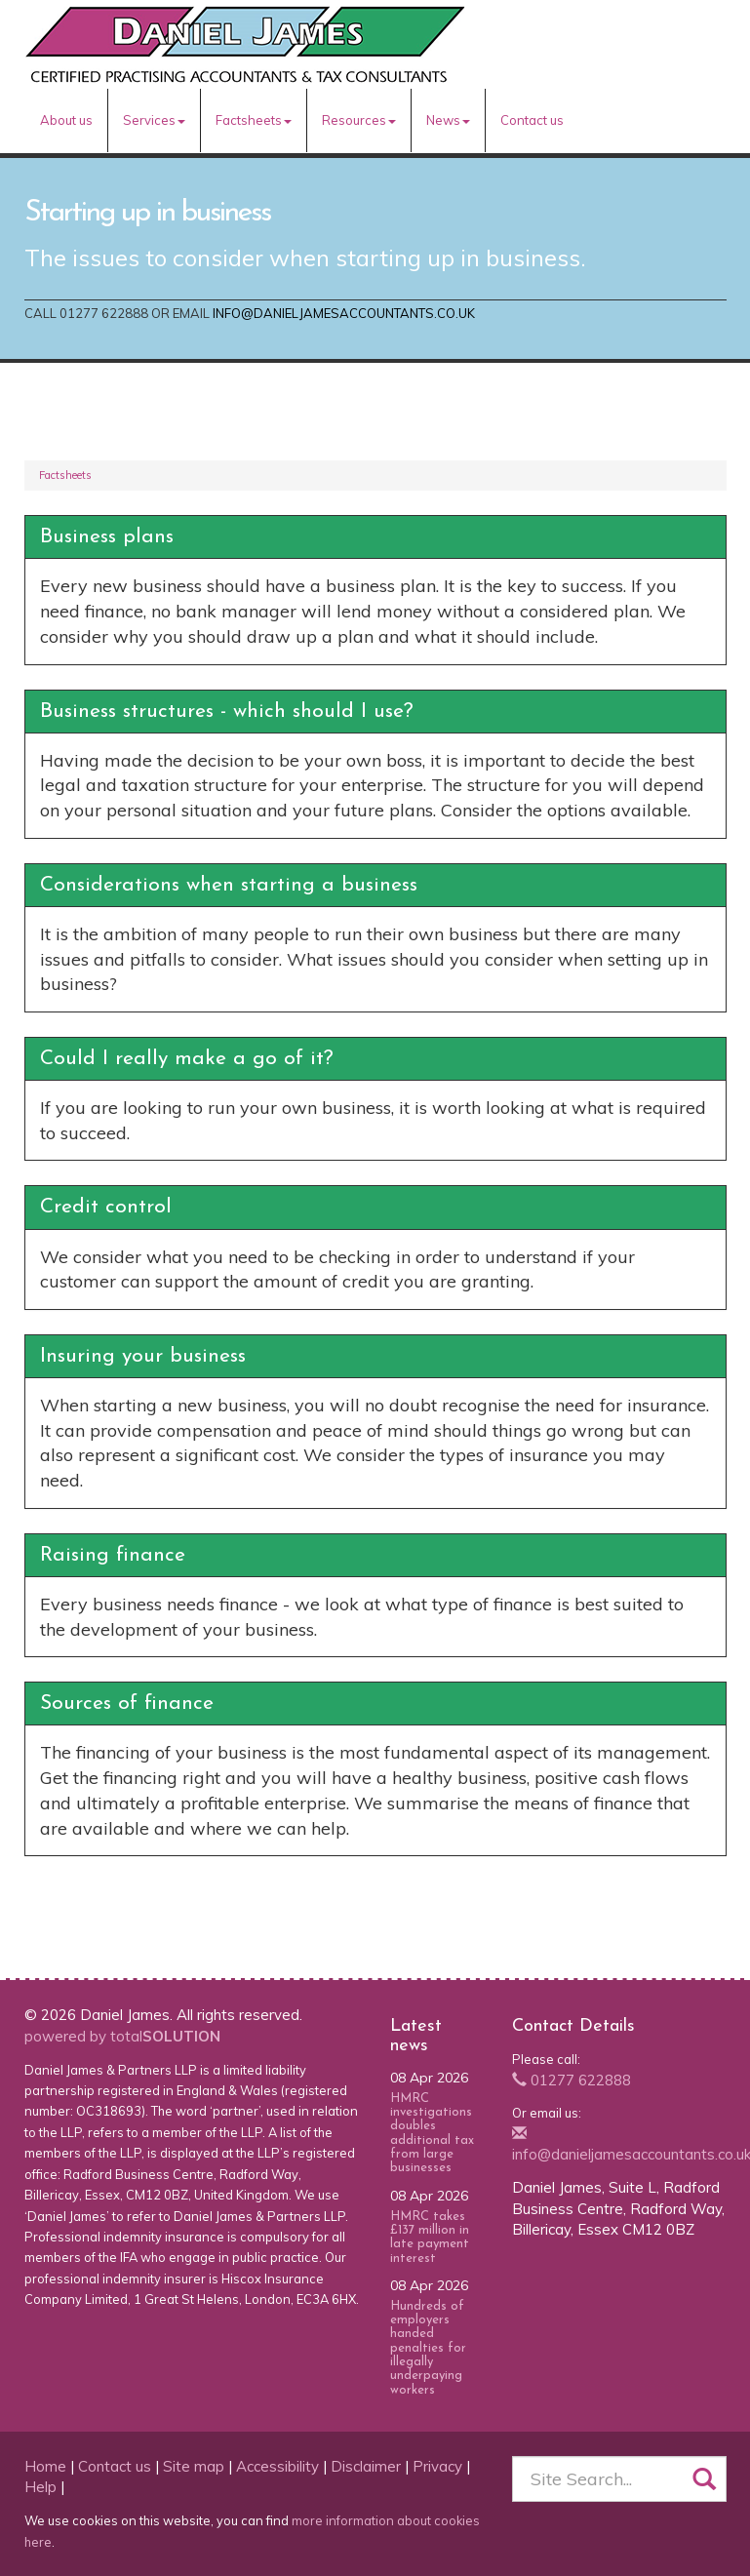 This screenshot has width=750, height=2576. Describe the element at coordinates (107, 537) in the screenshot. I see `Business plans` at that location.